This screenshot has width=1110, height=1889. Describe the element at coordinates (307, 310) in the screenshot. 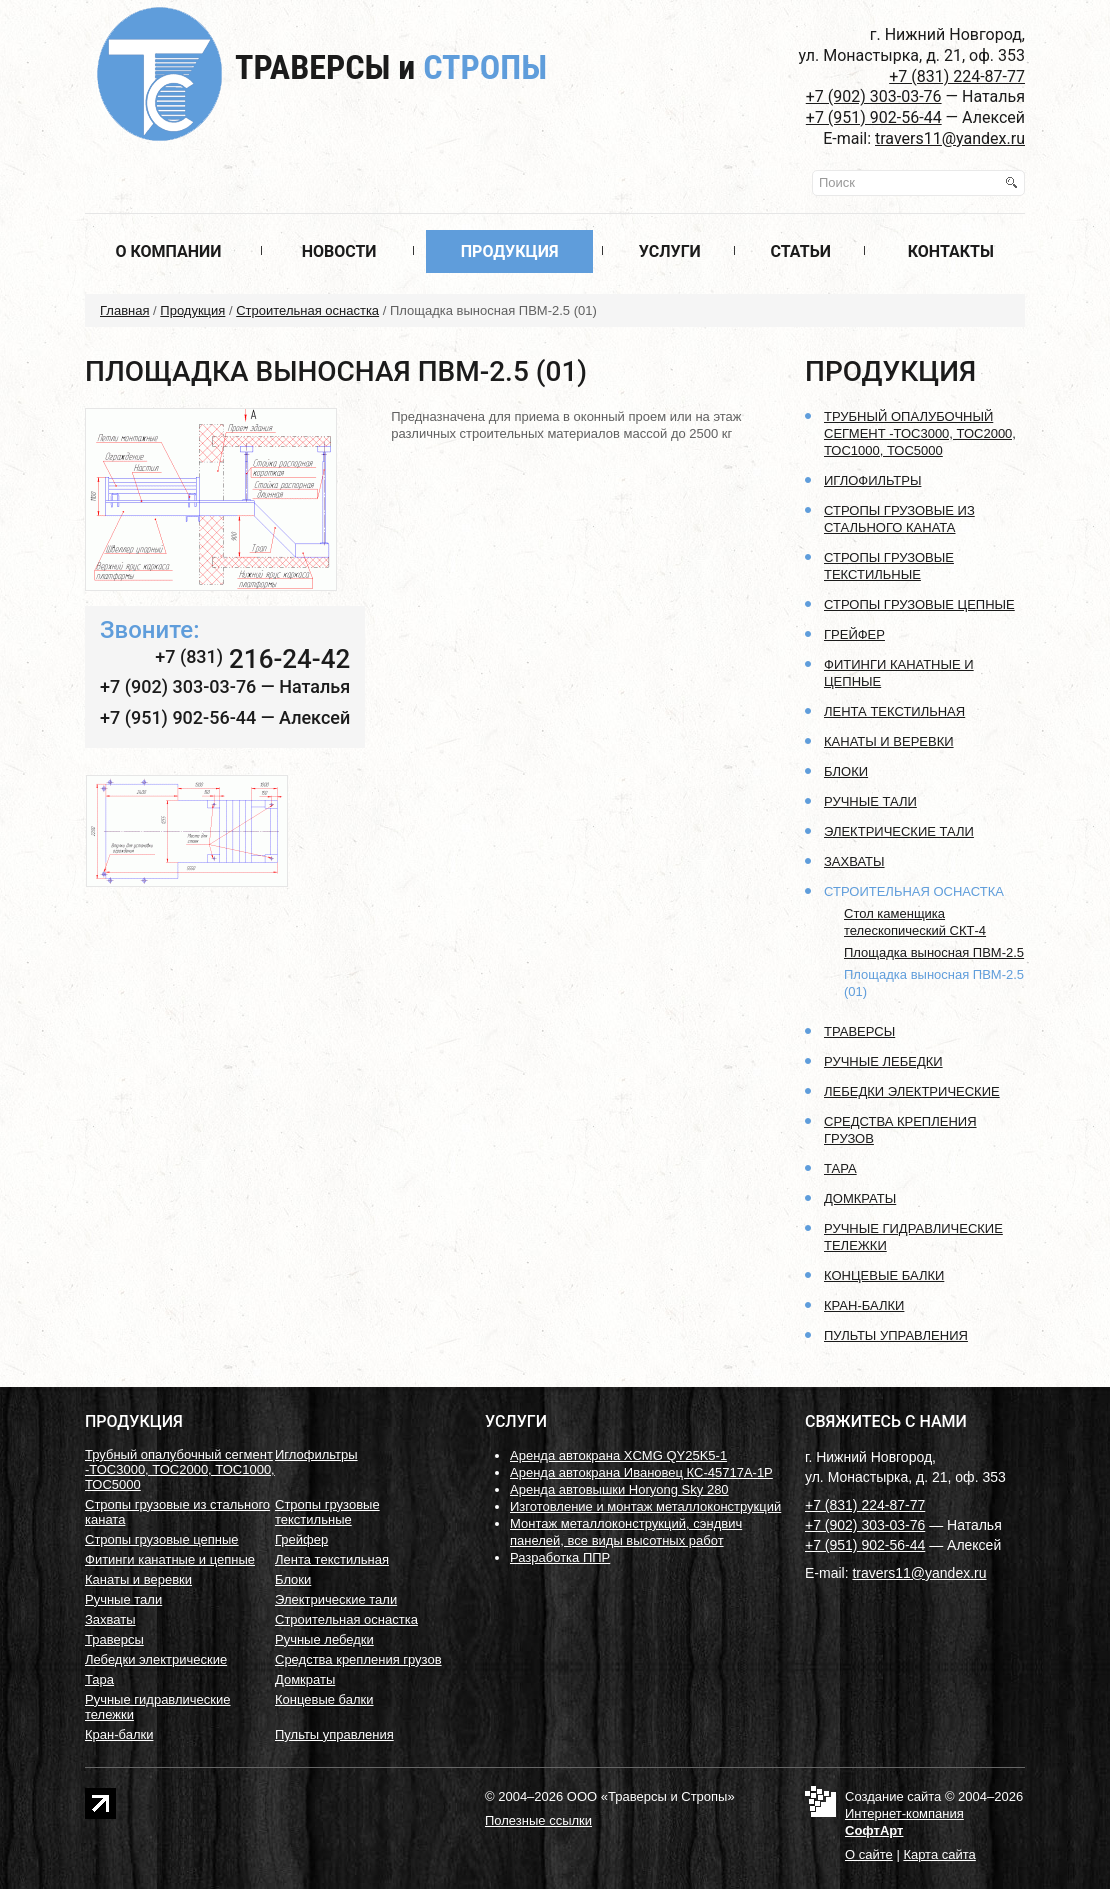

I see `Строительная оснастка` at that location.